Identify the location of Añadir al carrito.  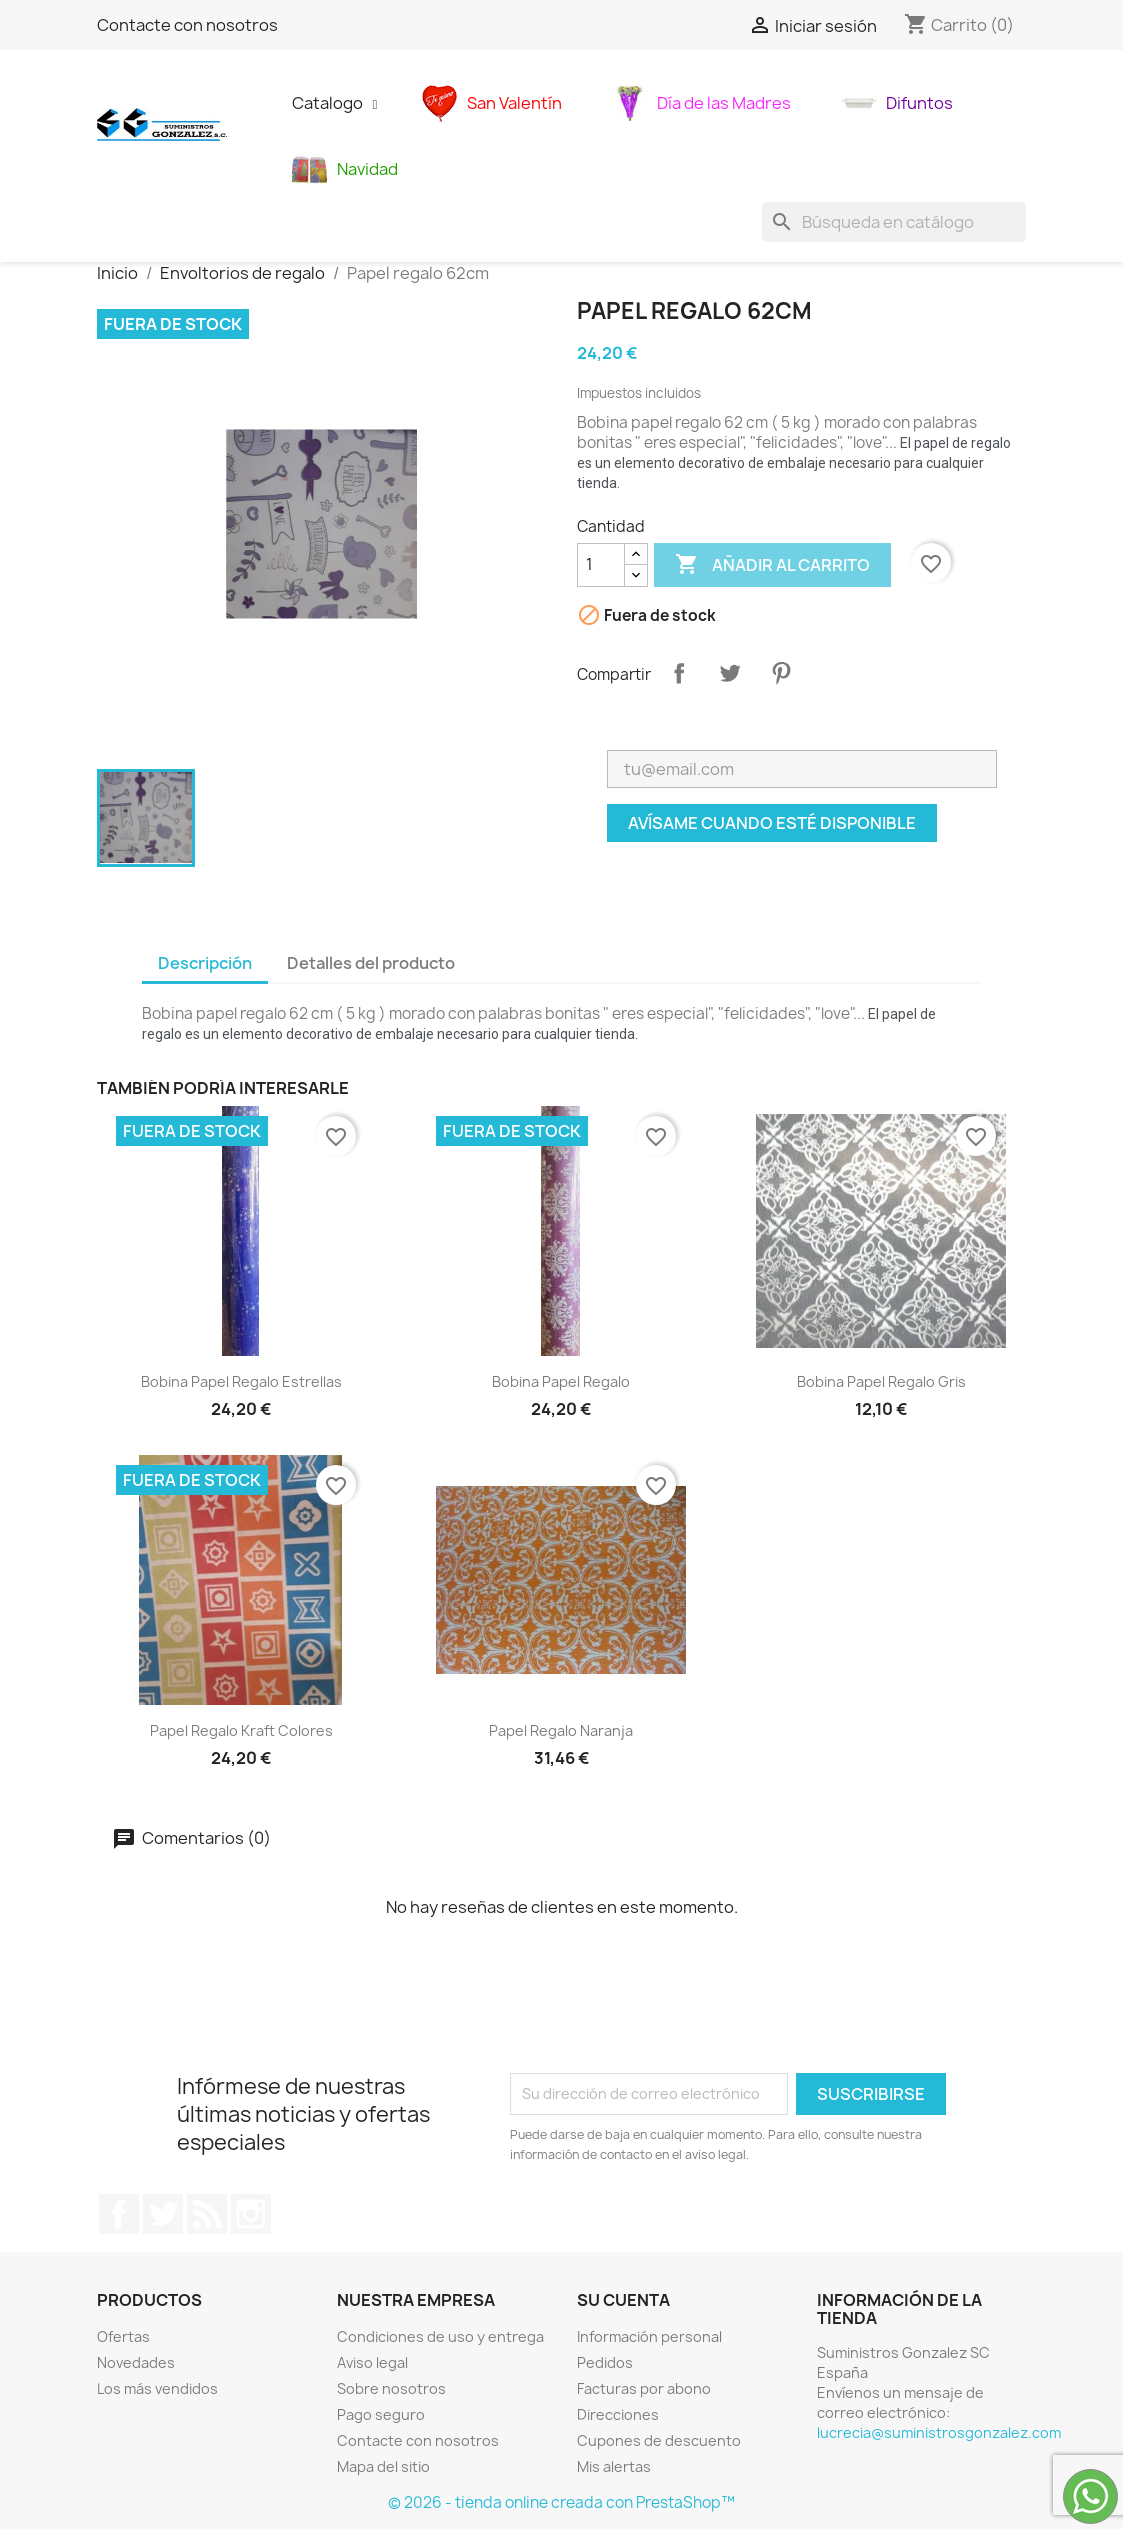
(772, 565).